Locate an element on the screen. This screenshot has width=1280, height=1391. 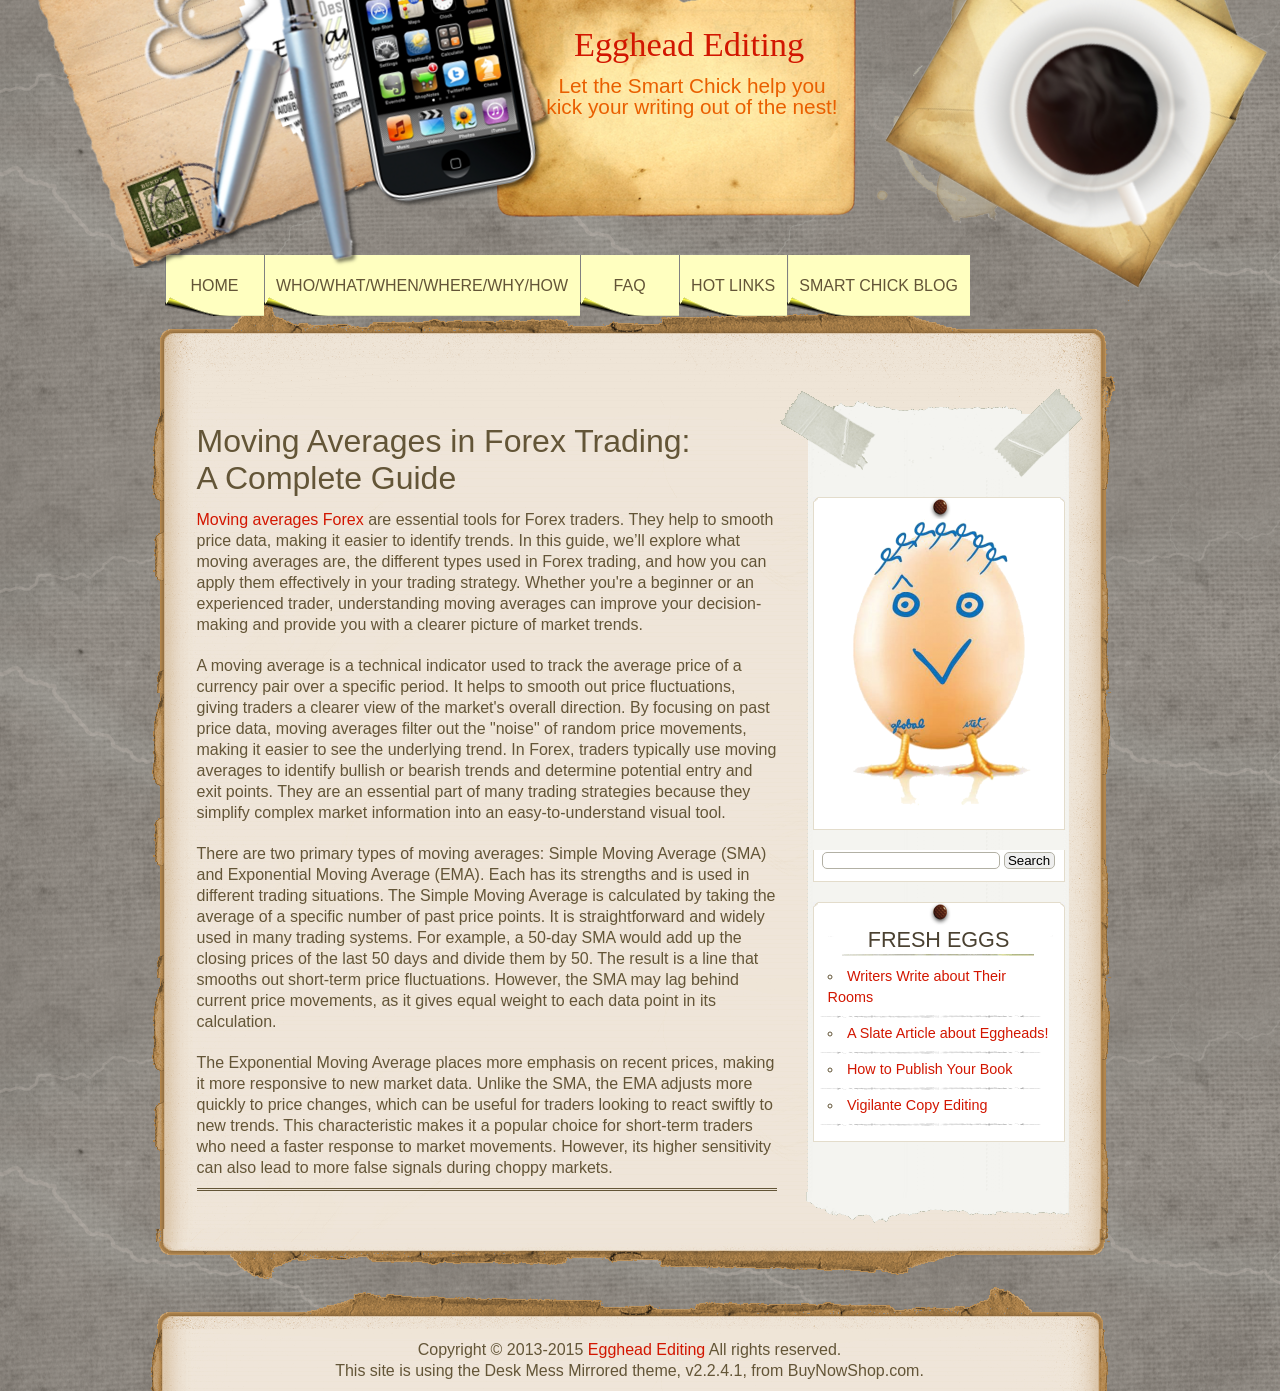
SMART CHICK BLOG is located at coordinates (878, 285).